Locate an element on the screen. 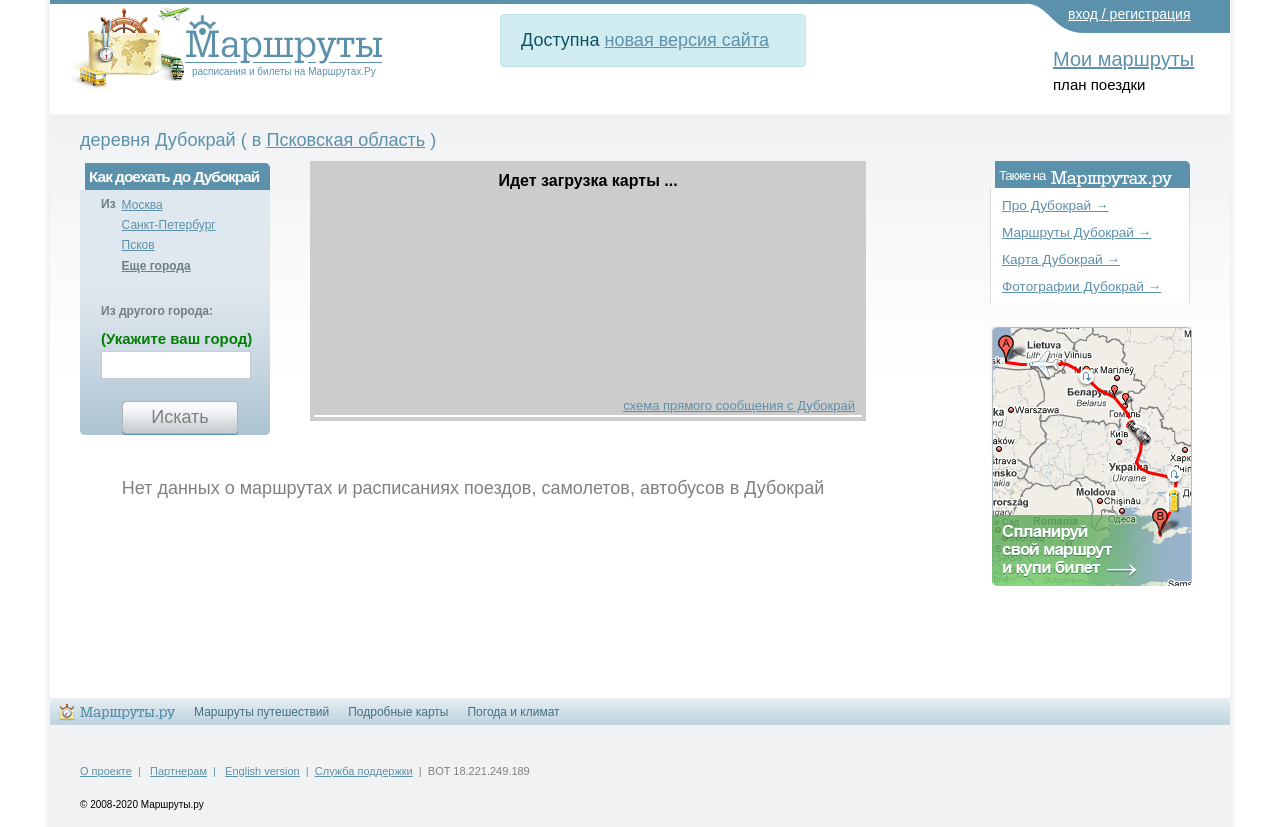 Image resolution: width=1280 pixels, height=827 pixels. схема прямого сообщения с Дубокрай is located at coordinates (739, 405).